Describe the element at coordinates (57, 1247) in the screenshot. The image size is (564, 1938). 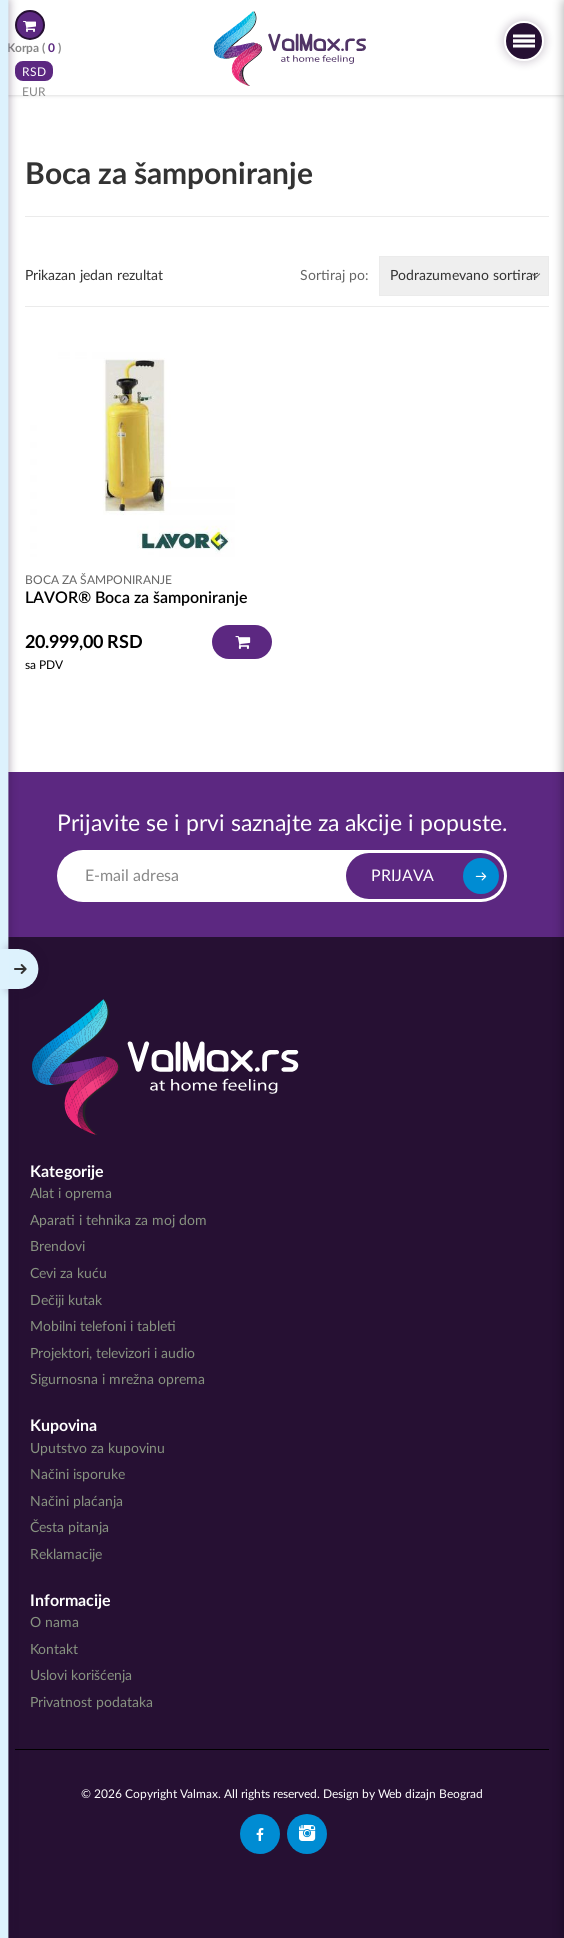
I see `Brendovi` at that location.